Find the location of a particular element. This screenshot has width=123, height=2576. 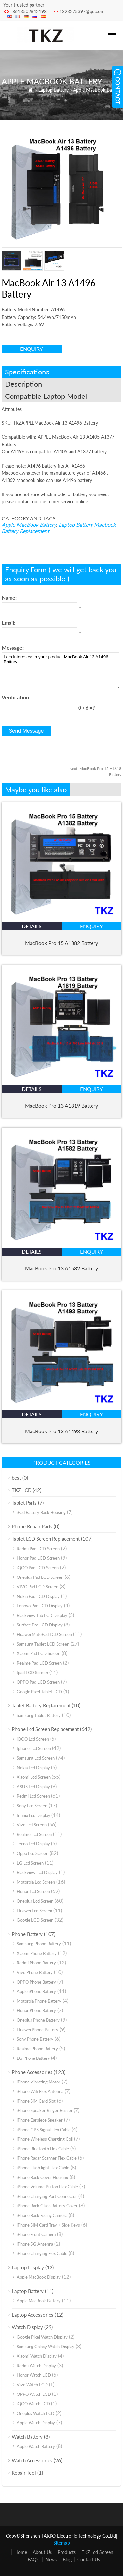

Tecno Lcd Display is located at coordinates (33, 1843).